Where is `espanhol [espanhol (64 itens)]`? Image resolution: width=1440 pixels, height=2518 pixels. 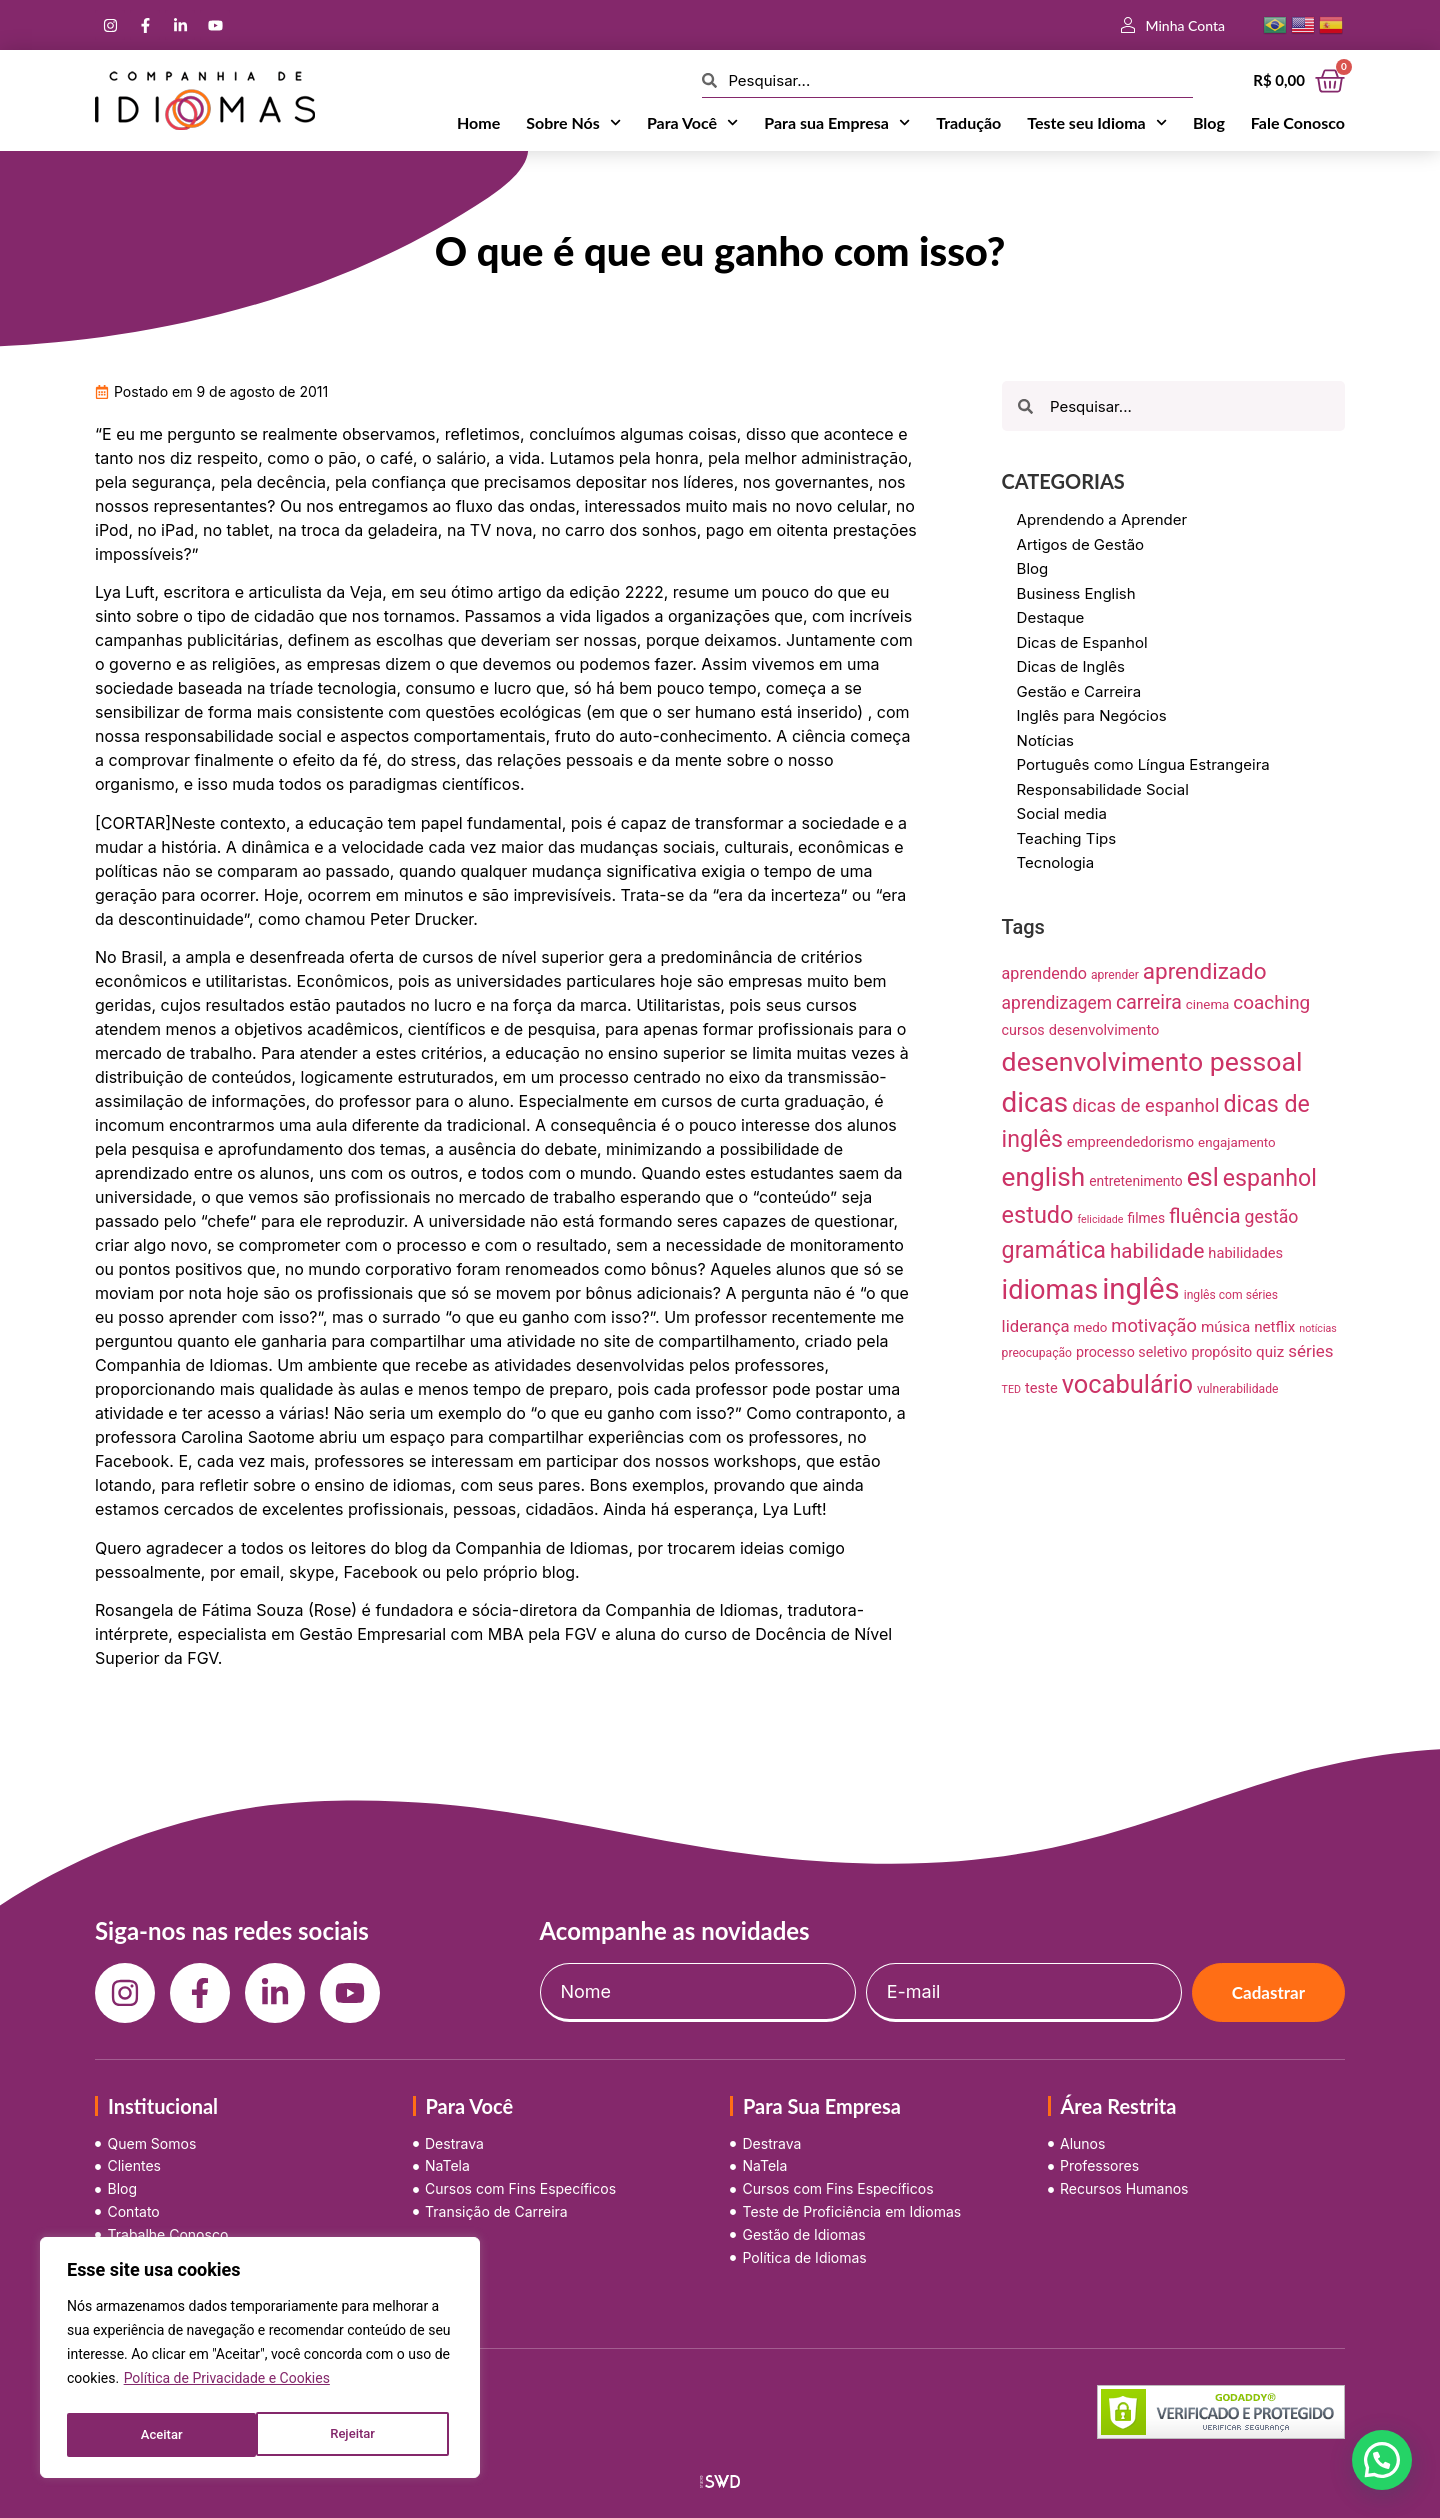 espanhol [espanhol (64 itens)] is located at coordinates (1270, 1178).